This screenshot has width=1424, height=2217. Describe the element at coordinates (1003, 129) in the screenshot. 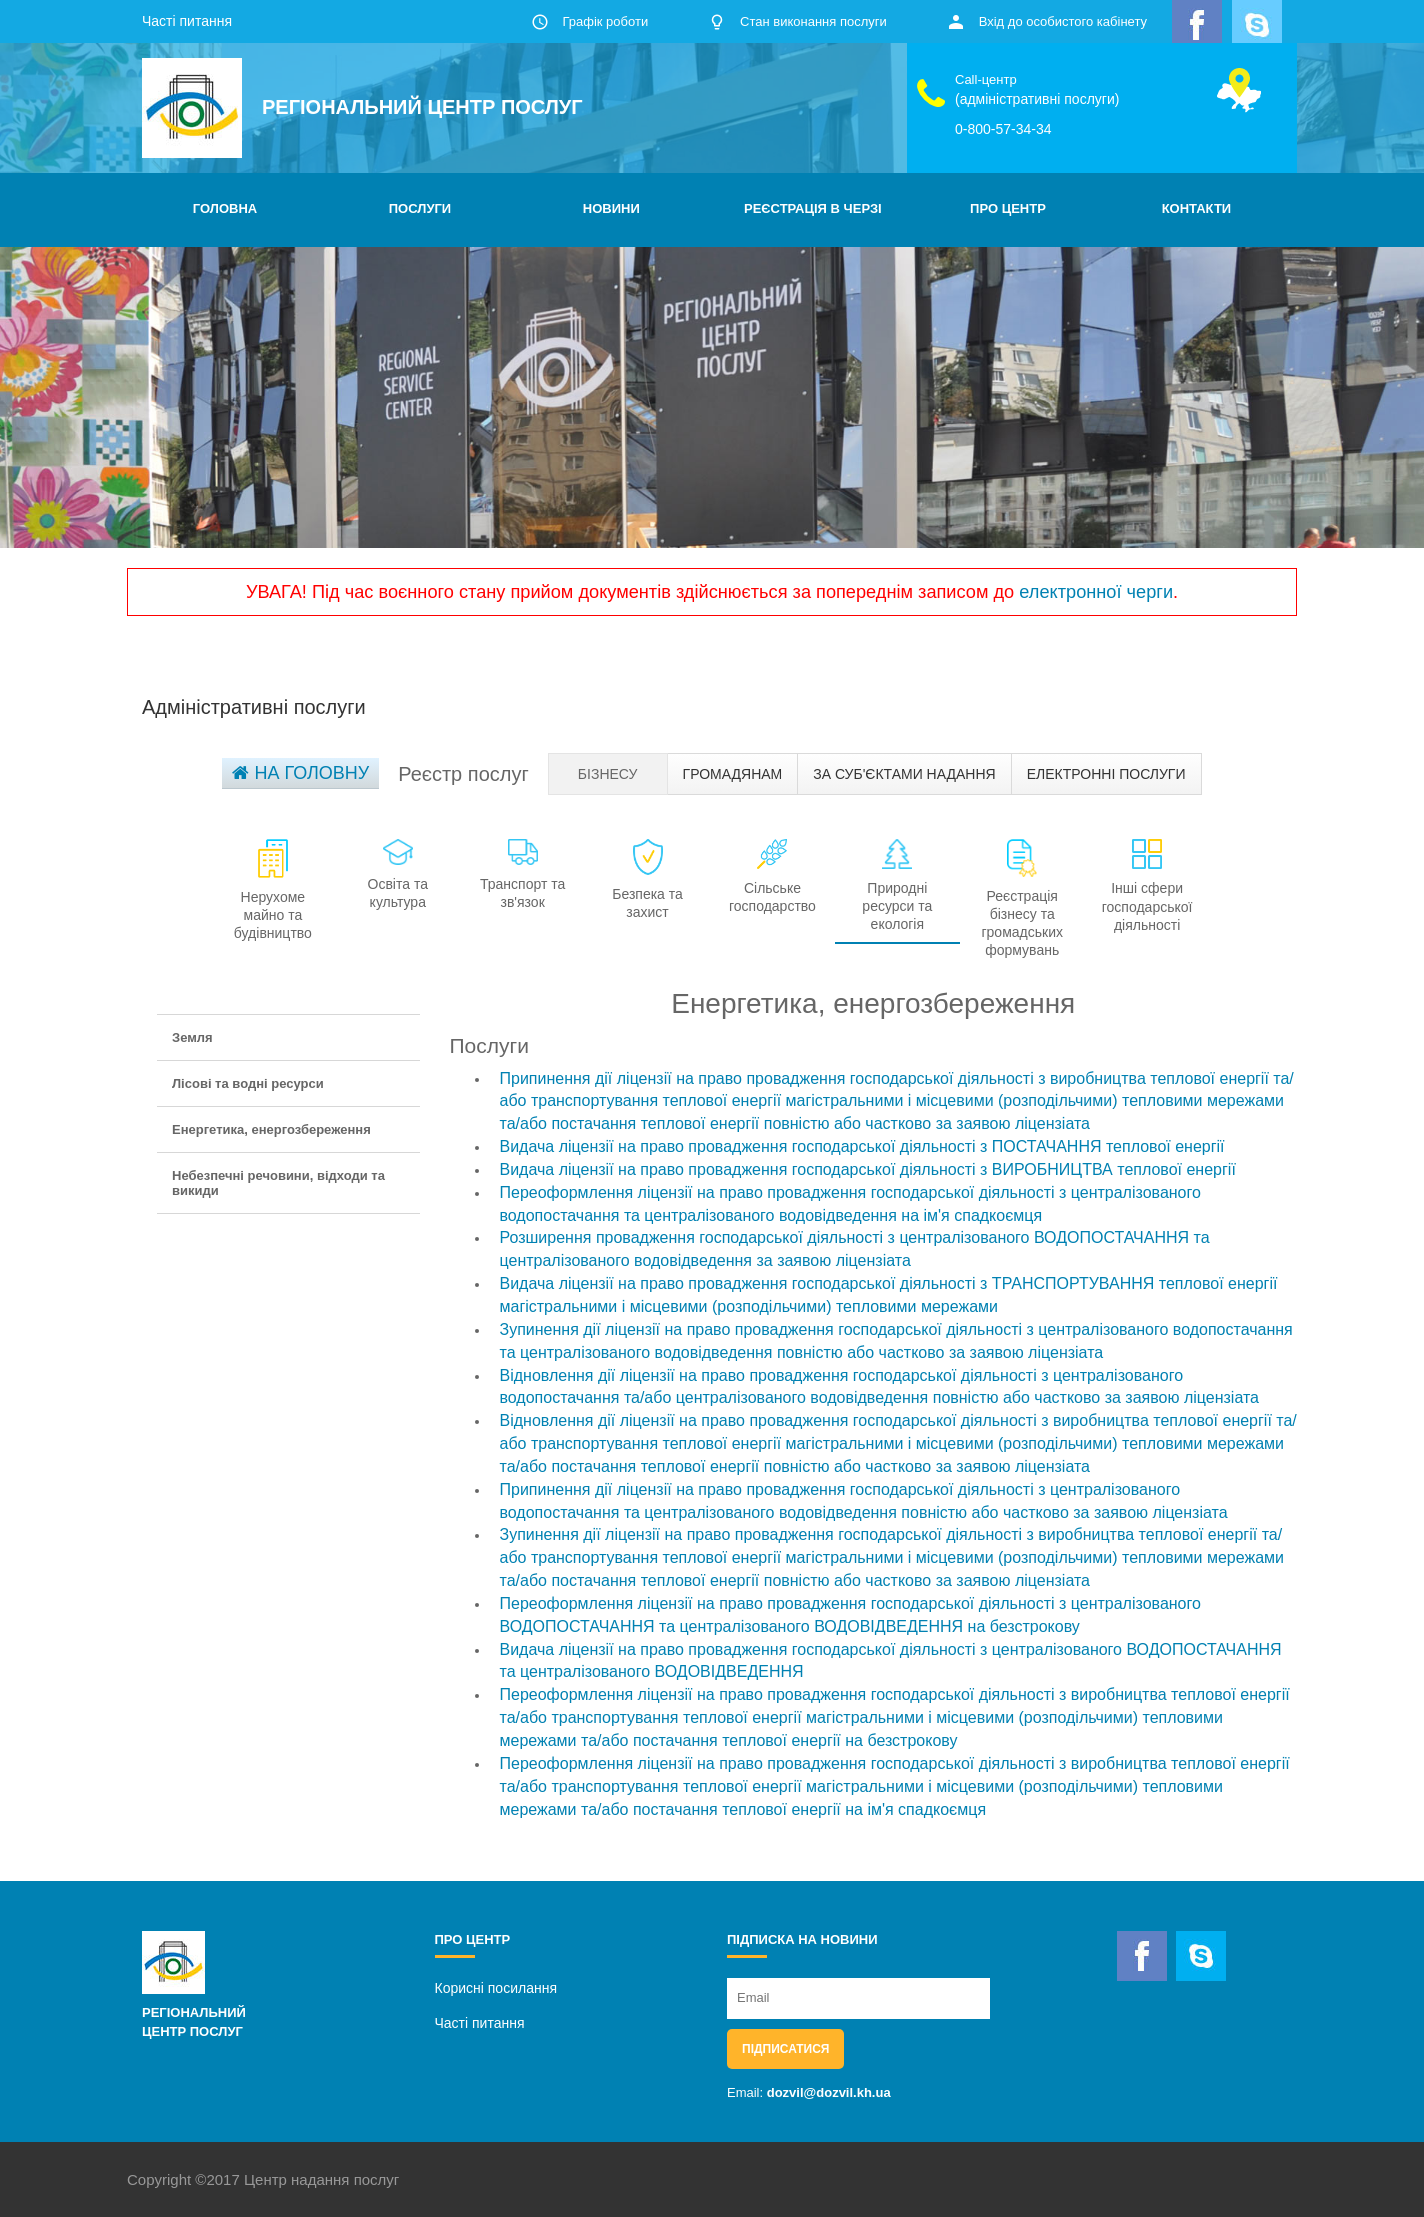

I see `0-800-57-34-34` at that location.